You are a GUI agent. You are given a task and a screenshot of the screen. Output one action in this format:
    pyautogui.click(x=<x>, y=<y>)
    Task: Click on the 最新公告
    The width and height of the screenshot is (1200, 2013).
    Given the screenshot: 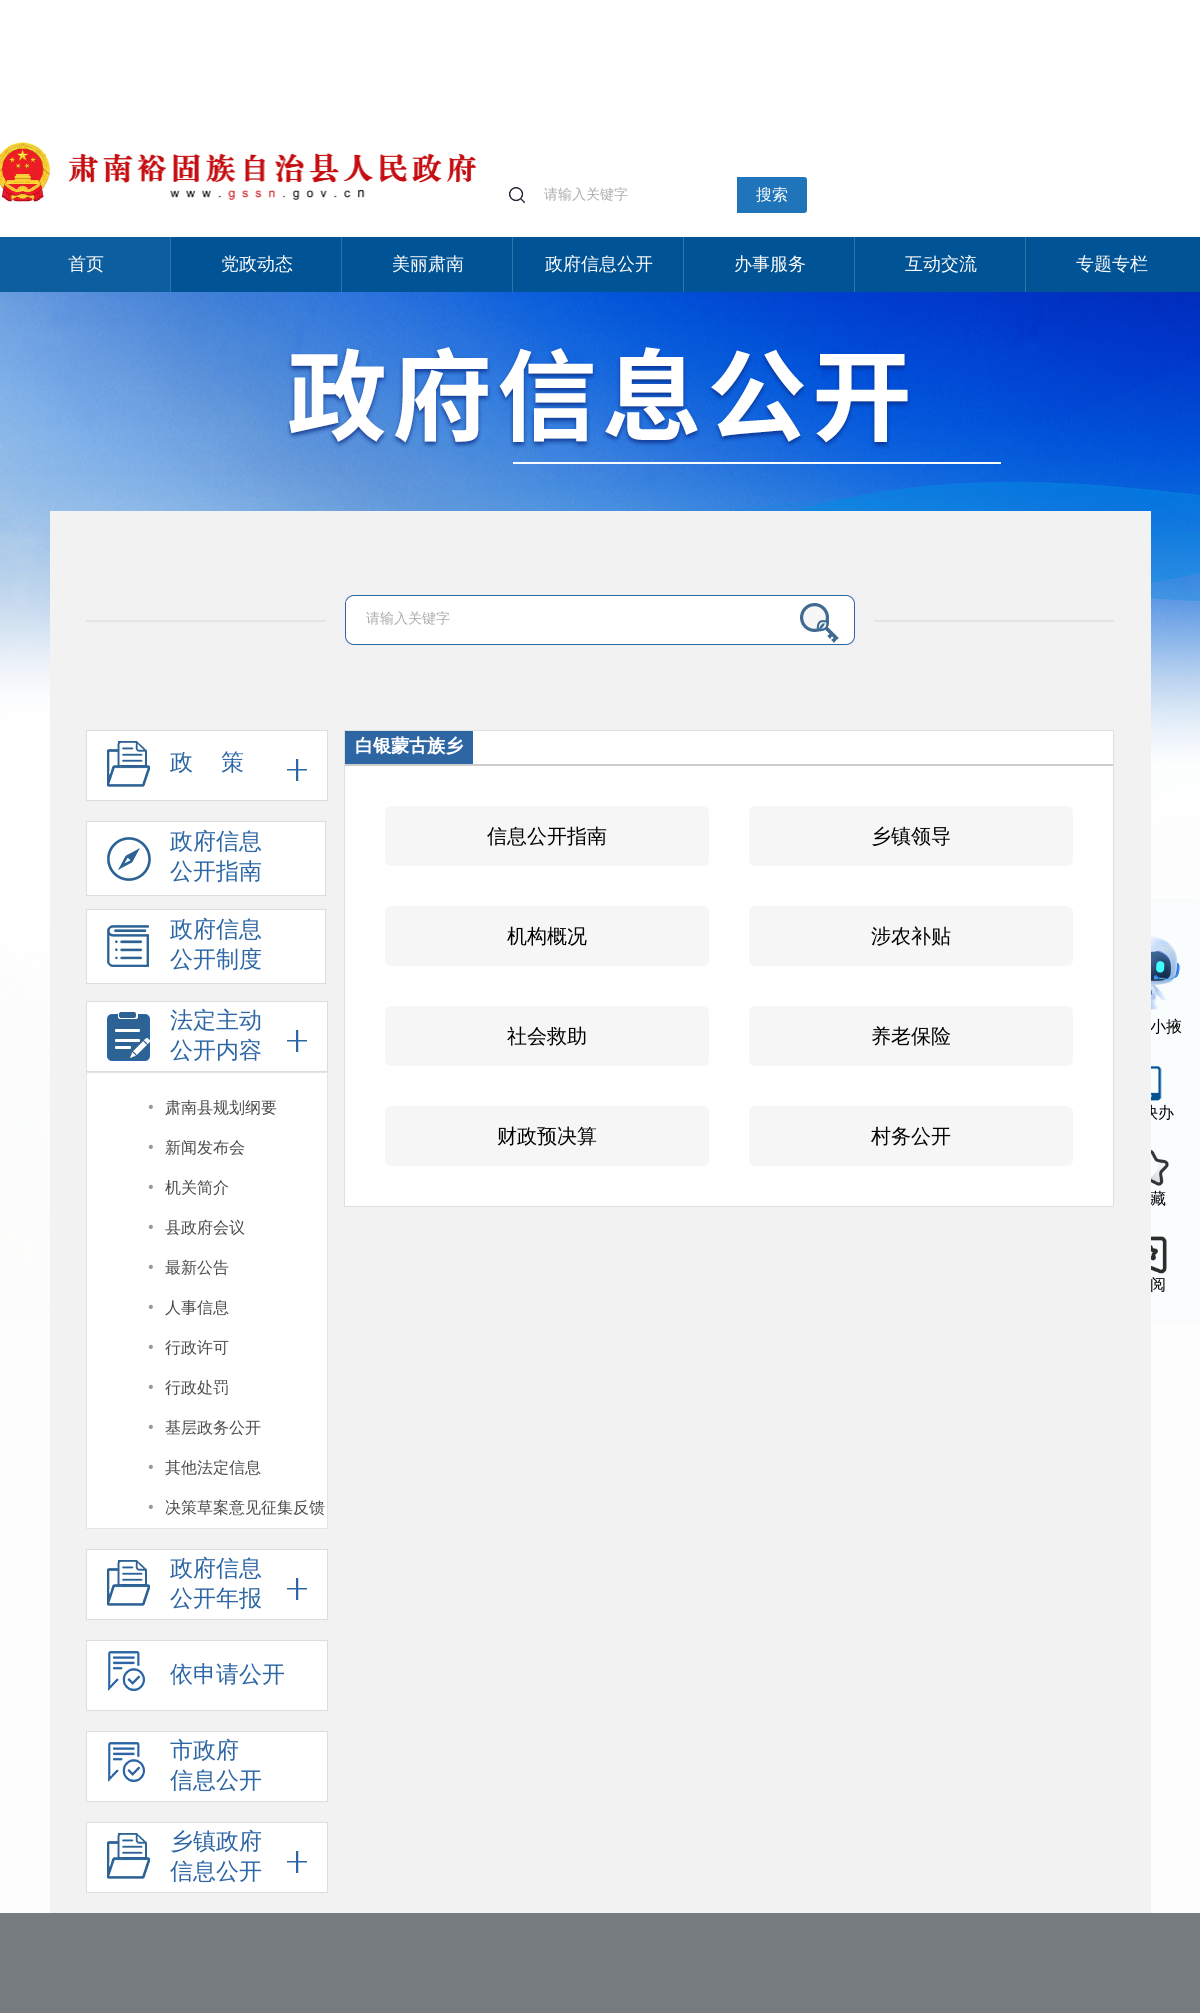 What is the action you would take?
    pyautogui.click(x=197, y=1267)
    